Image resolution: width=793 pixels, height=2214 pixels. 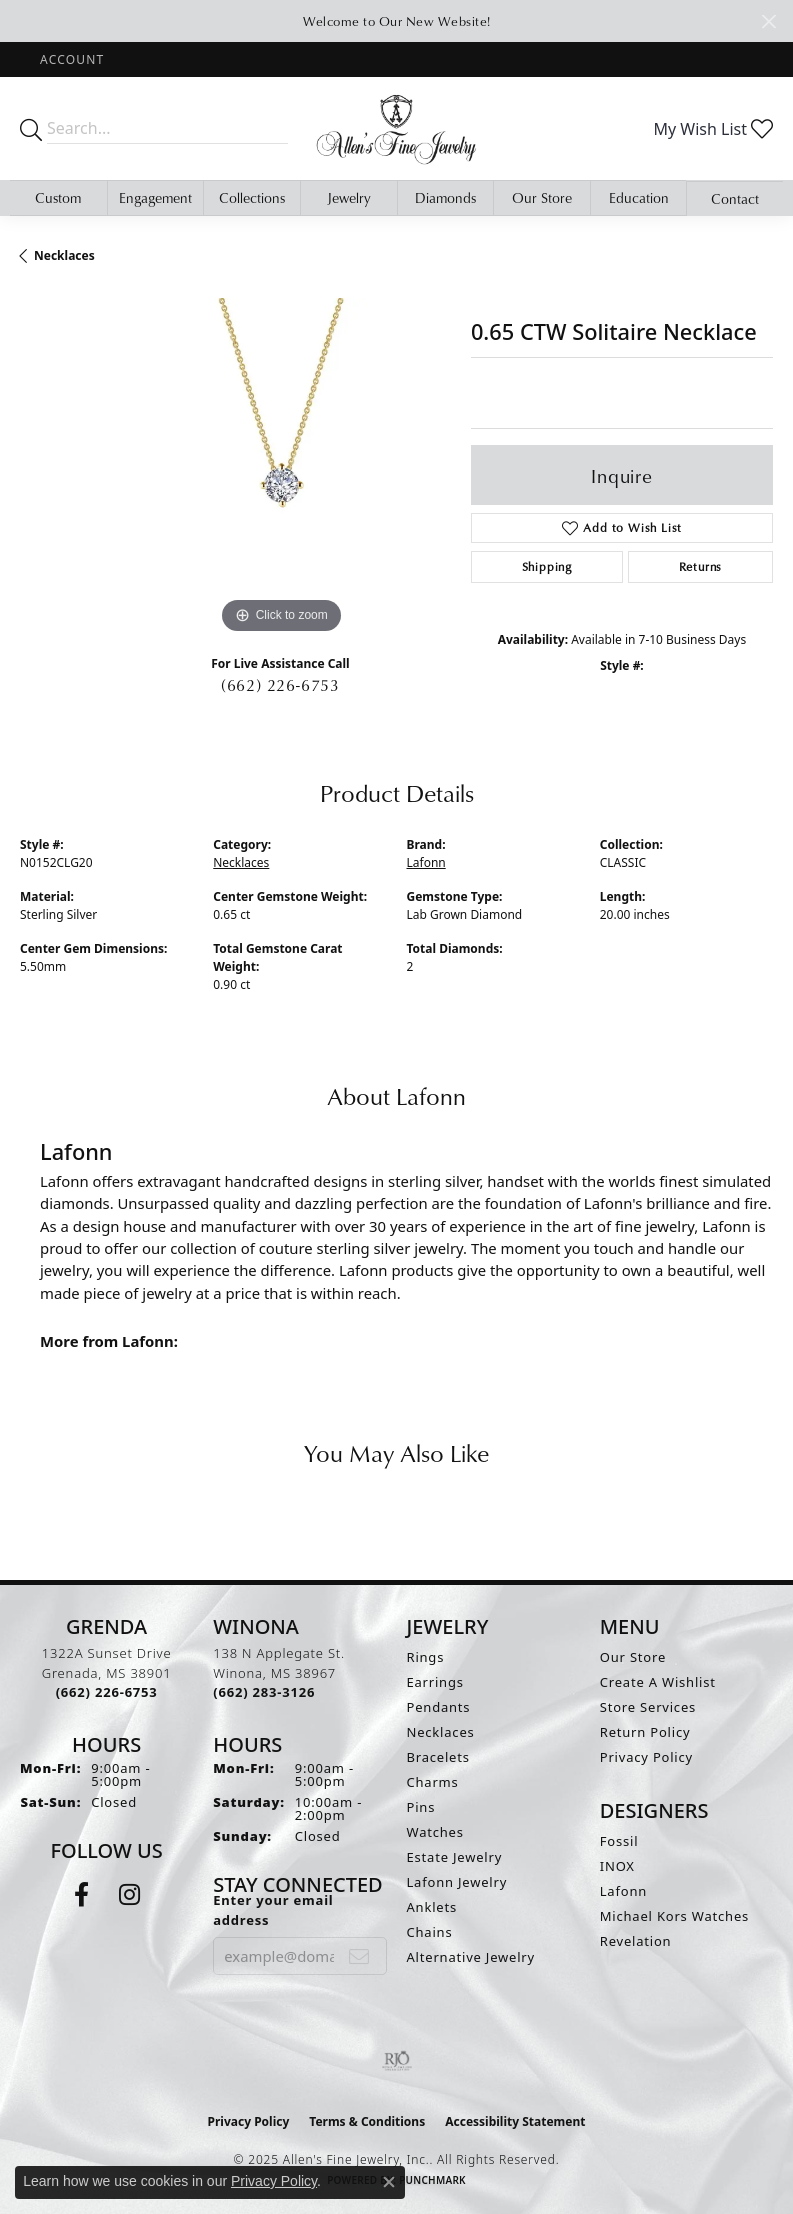 What do you see at coordinates (623, 1891) in the screenshot?
I see `Lafonn [menuitem]` at bounding box center [623, 1891].